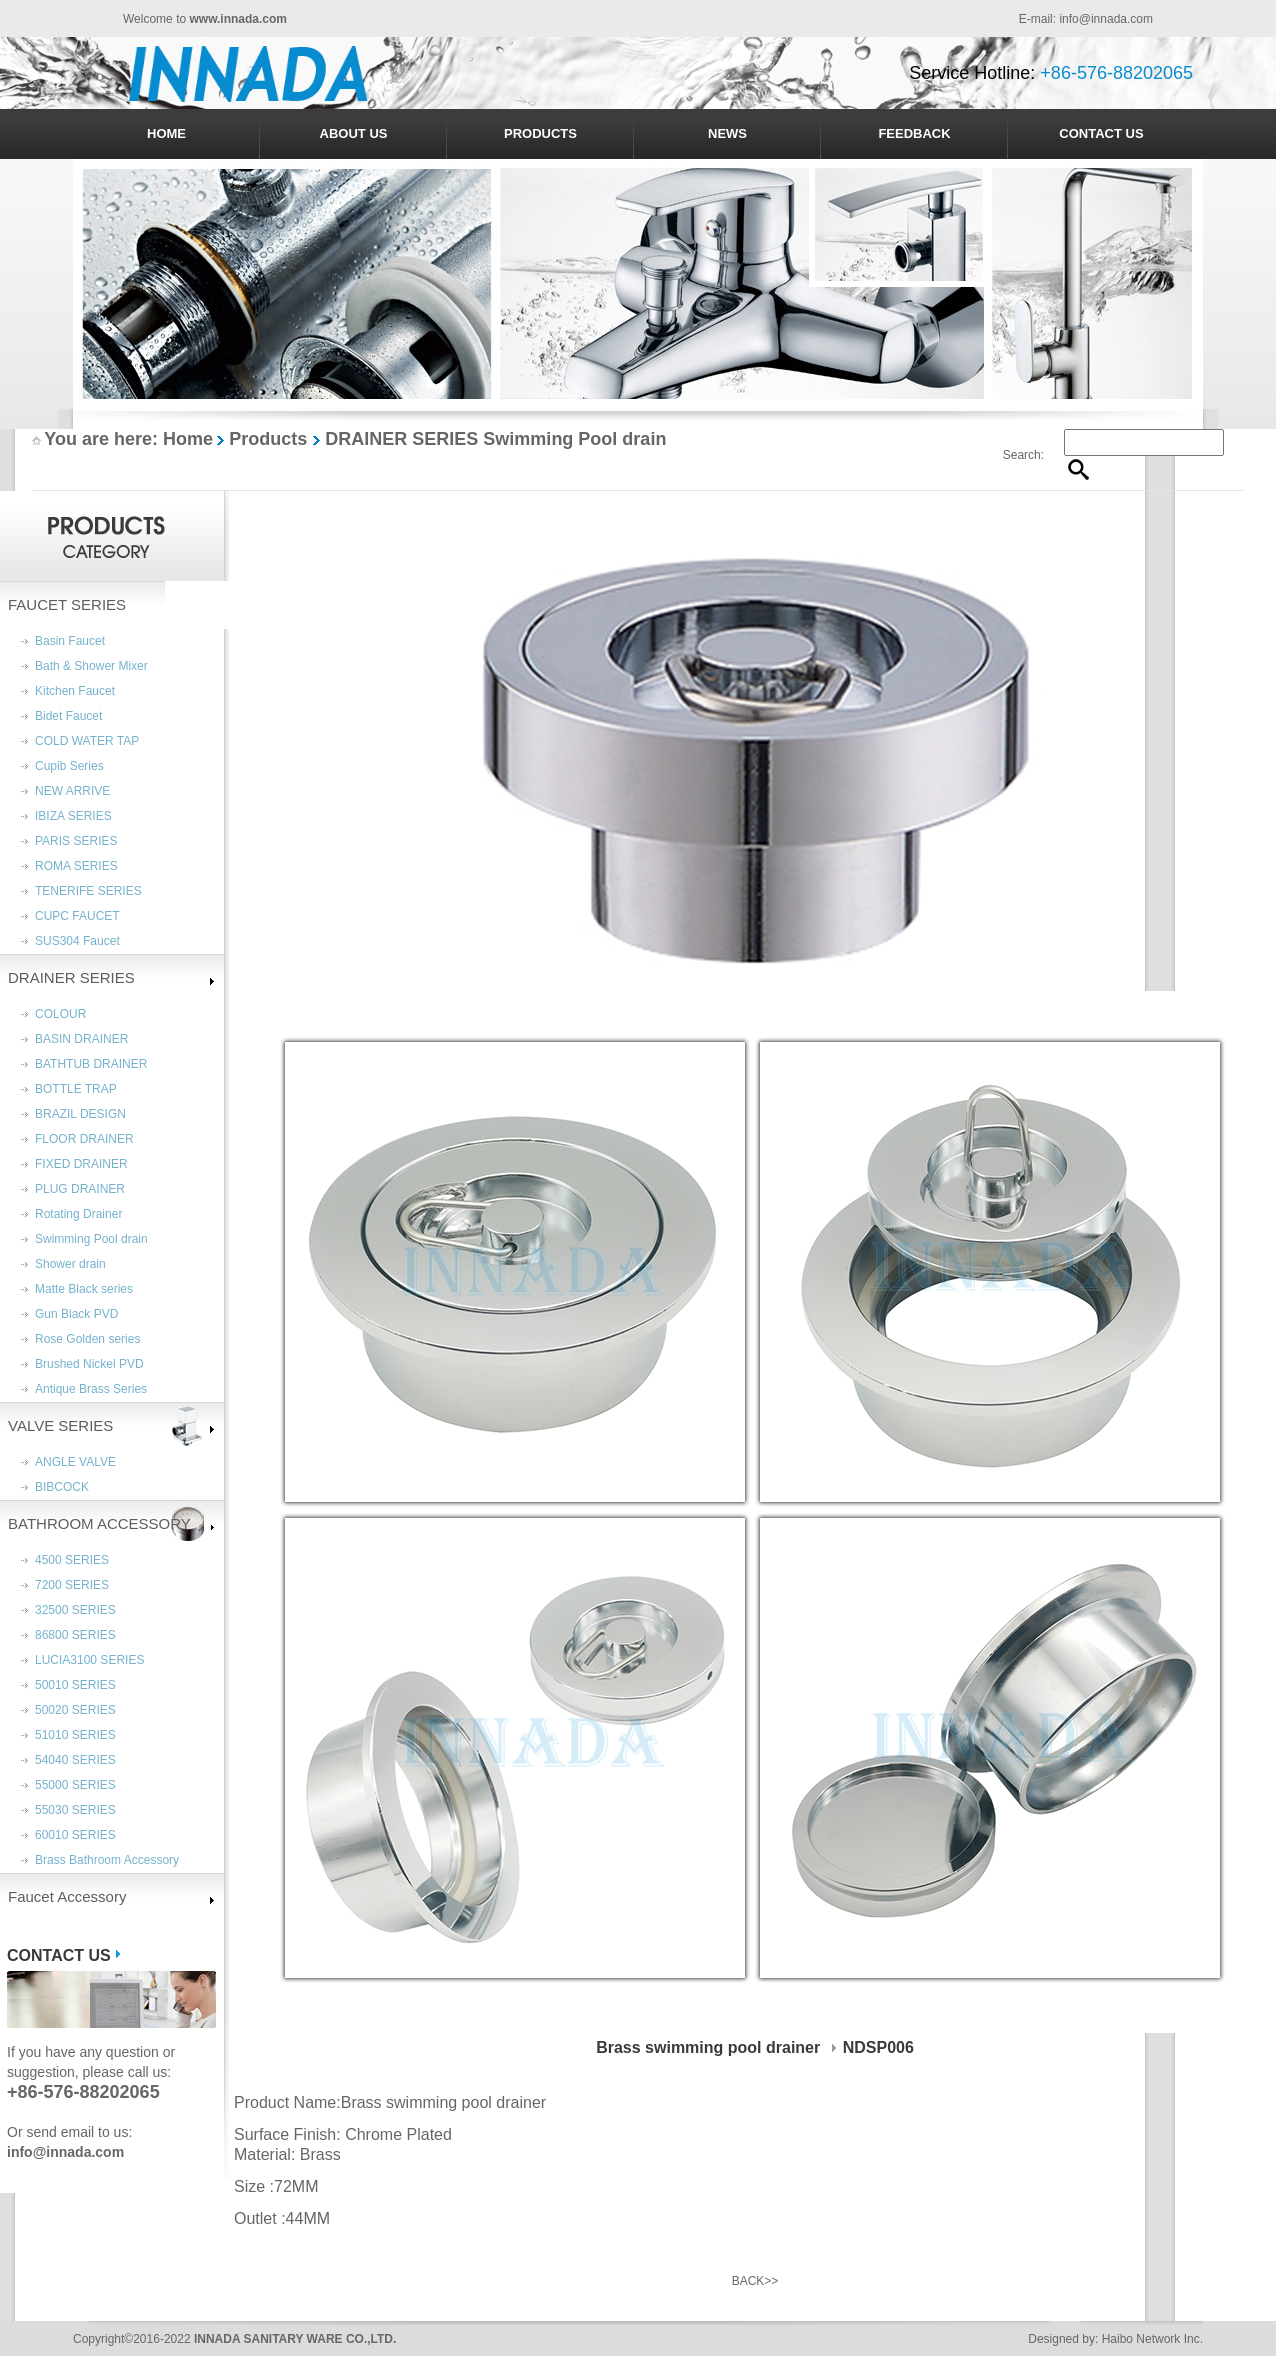  I want to click on Brass Bathroom Accessory, so click(107, 1860).